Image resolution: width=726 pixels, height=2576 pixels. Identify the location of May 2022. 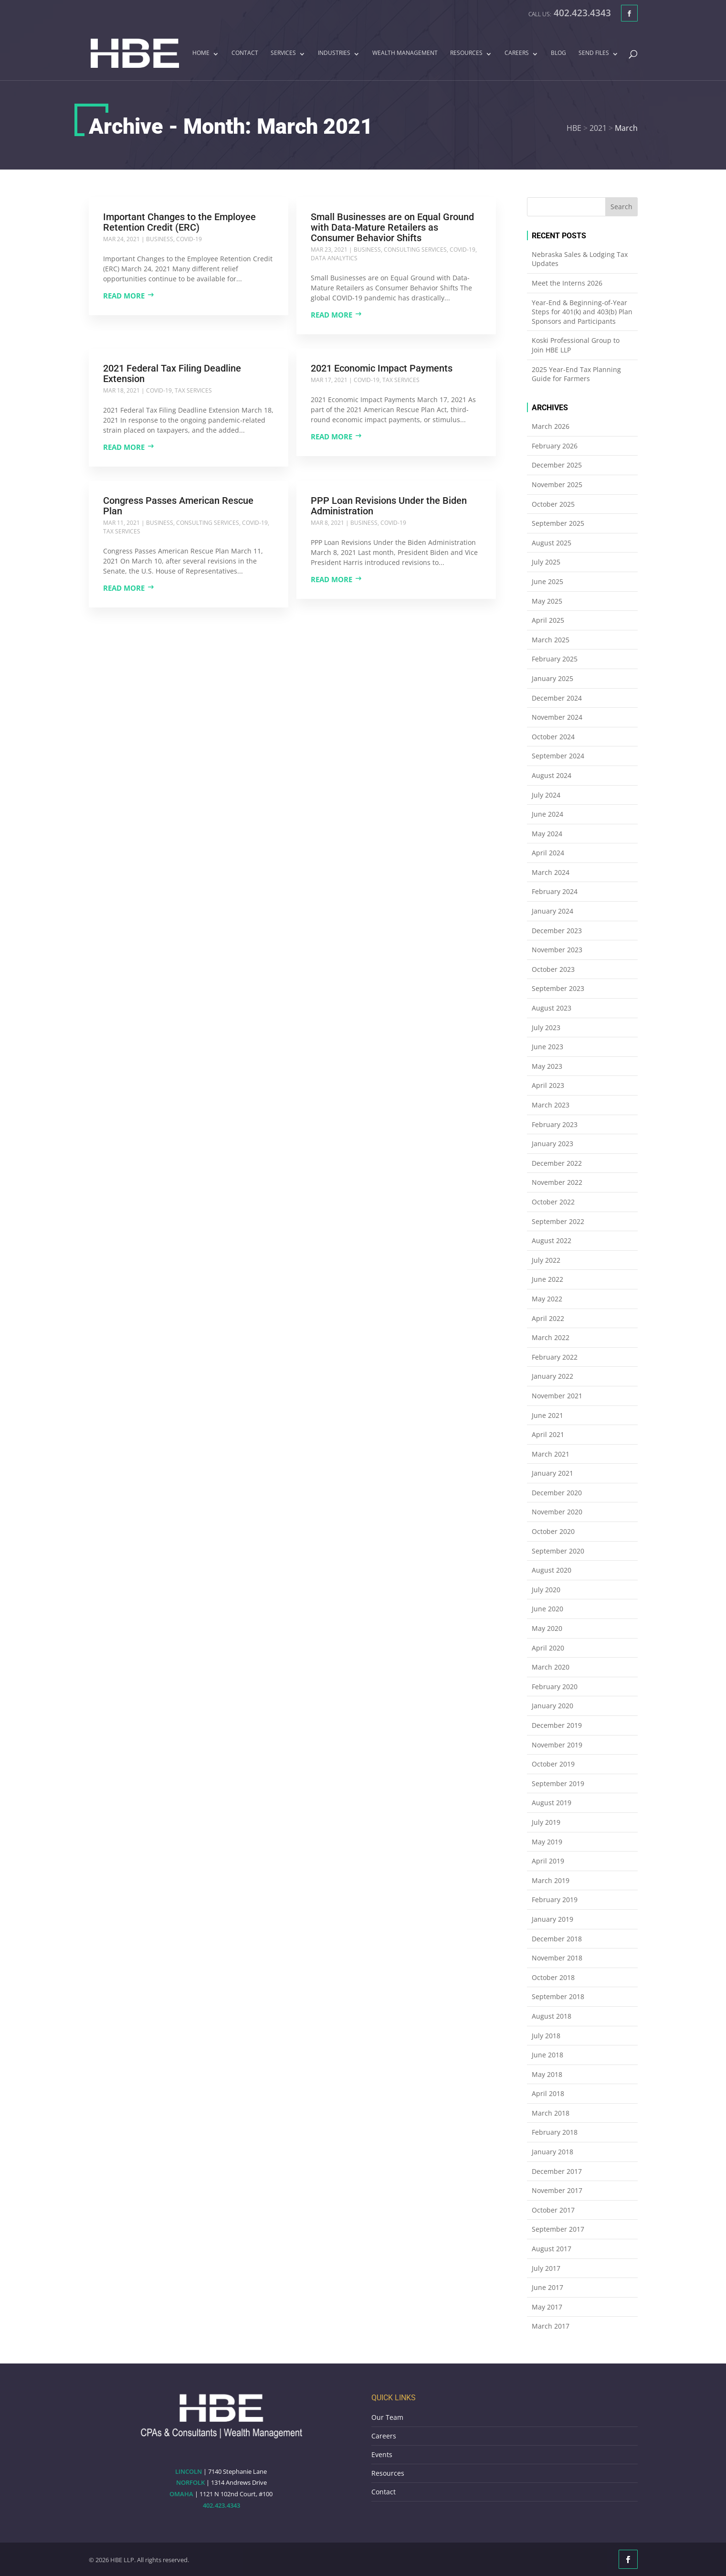
(547, 1298).